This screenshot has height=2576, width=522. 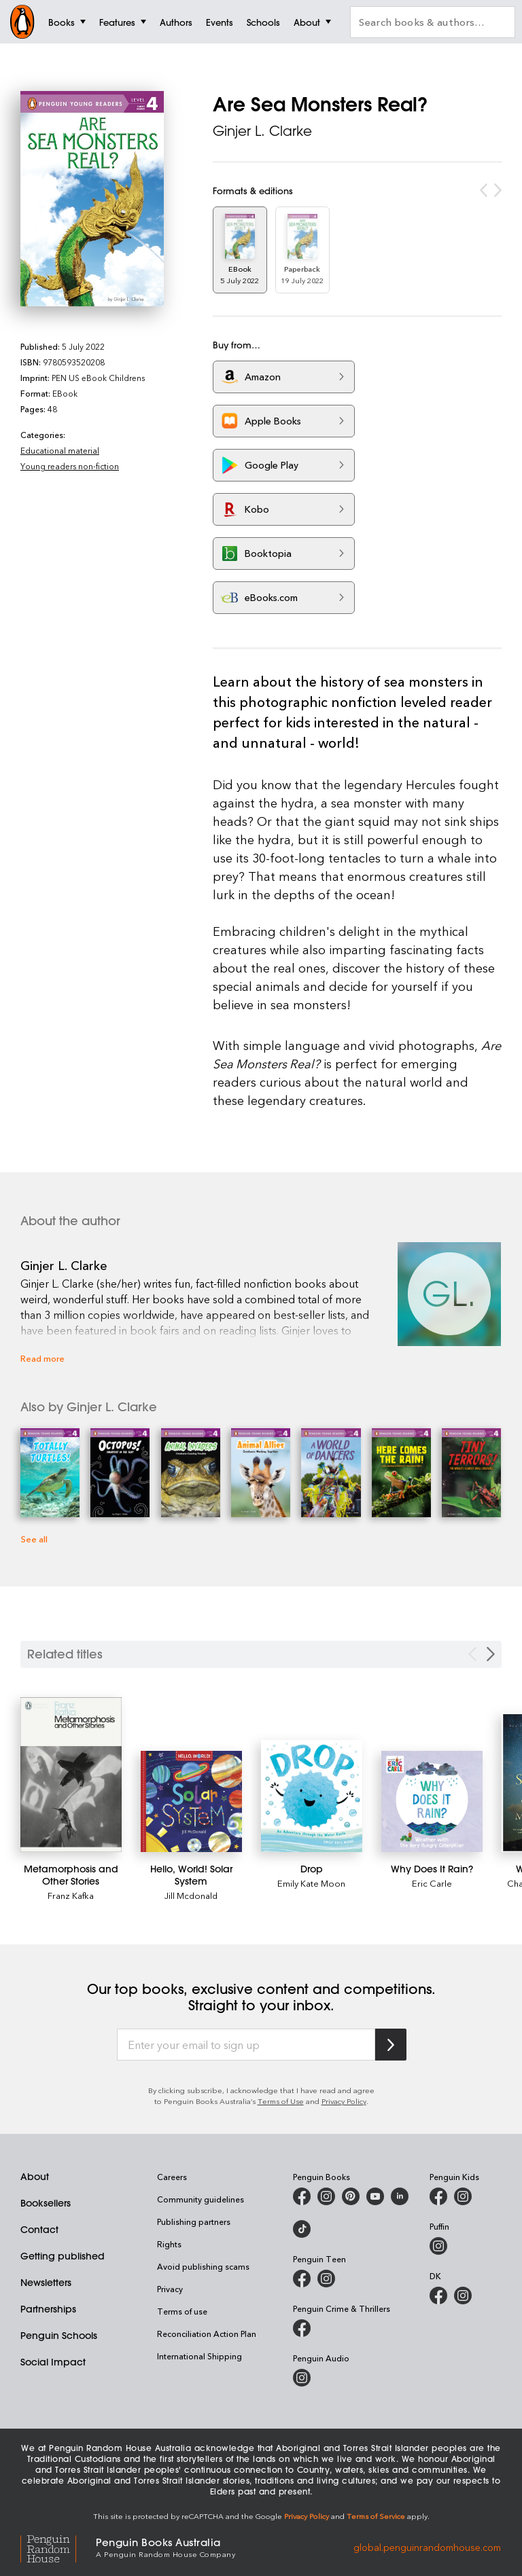 I want to click on [Penguin Books Australia on Youtube], so click(x=375, y=2196).